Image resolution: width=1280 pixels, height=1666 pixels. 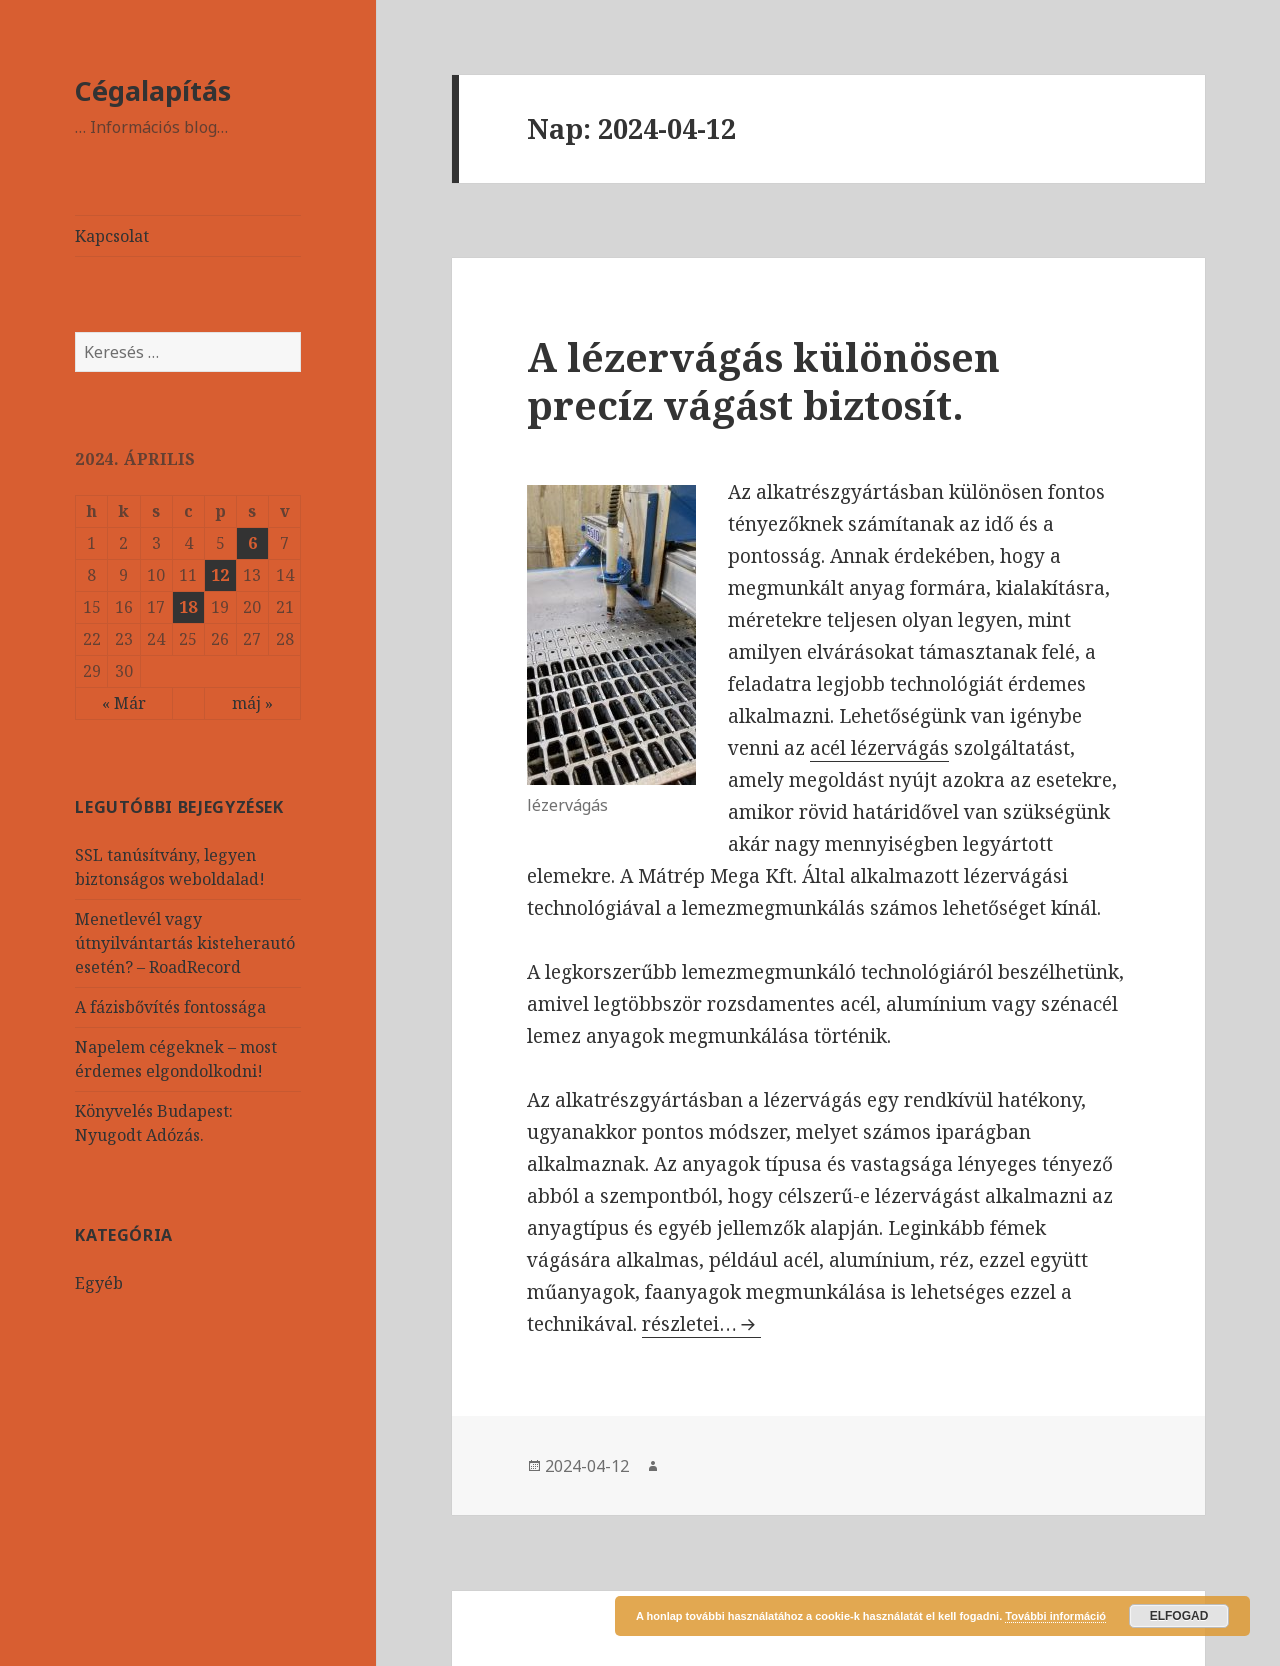 I want to click on 6 [Közzétéve: 2024-04-06], so click(x=252, y=543).